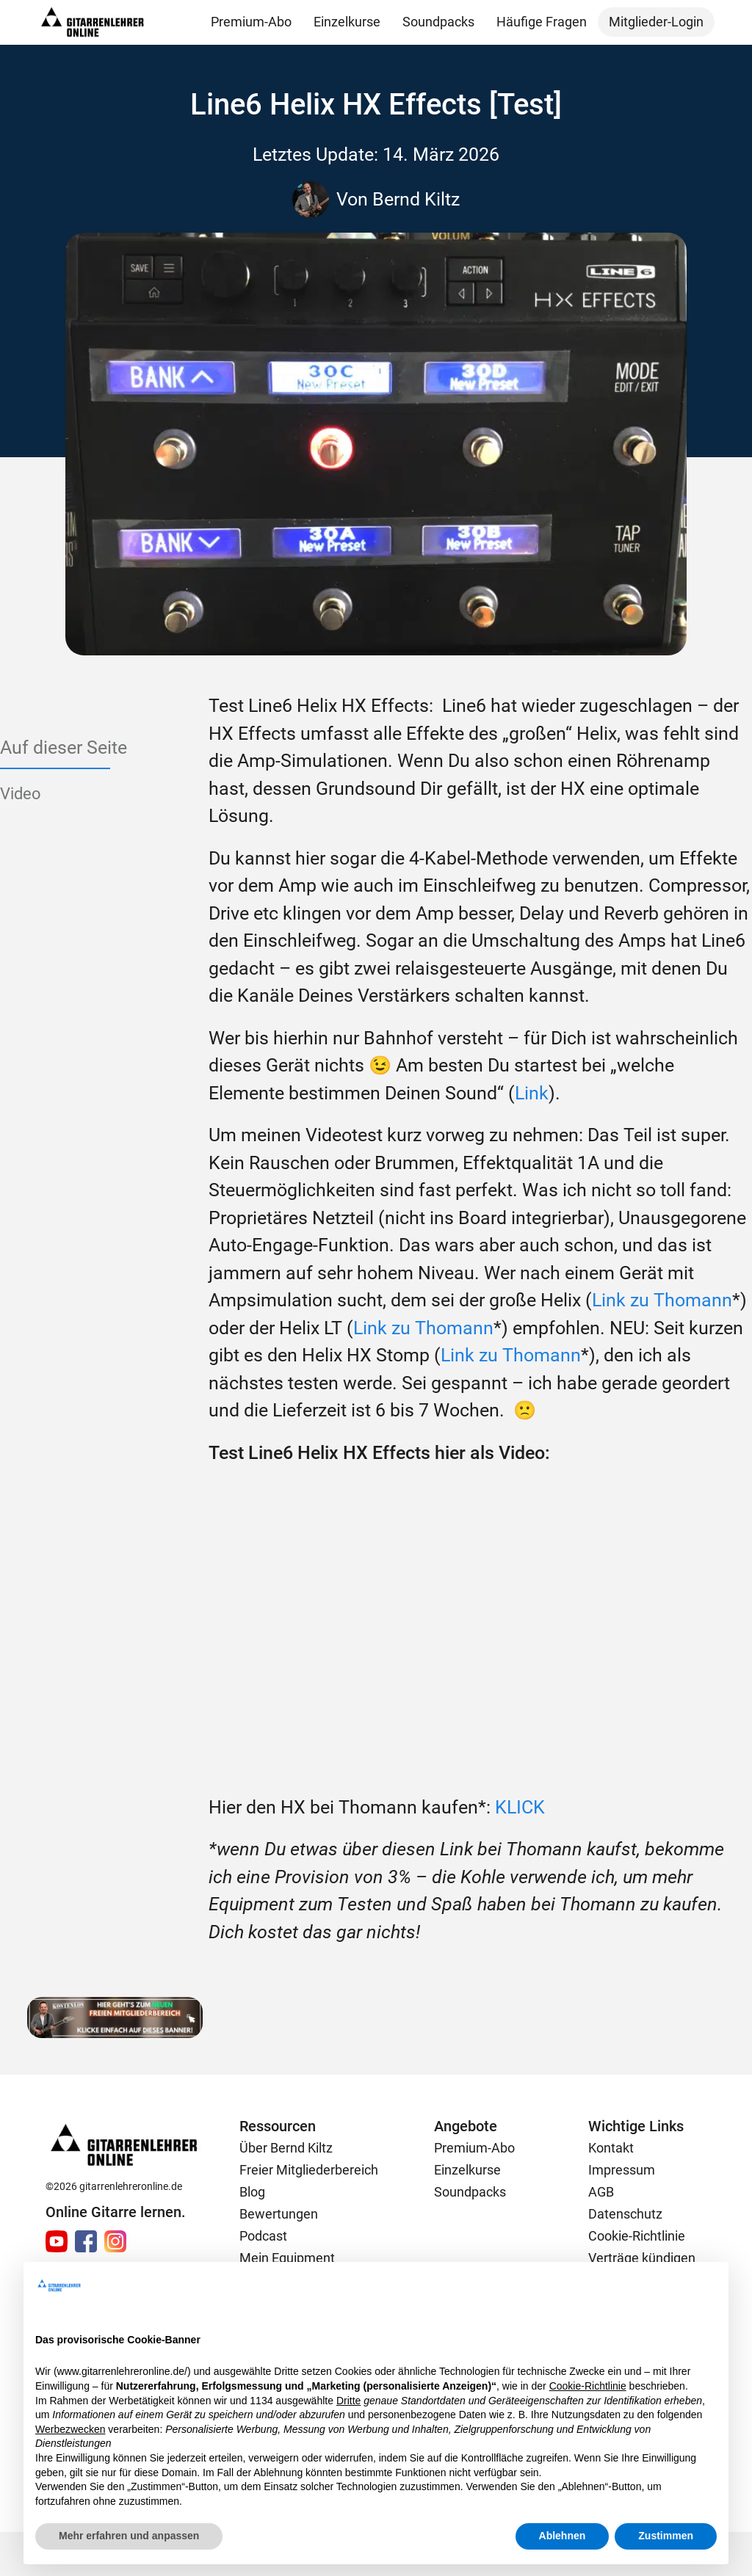 The width and height of the screenshot is (752, 2576). I want to click on Zustimmen [button], so click(665, 2536).